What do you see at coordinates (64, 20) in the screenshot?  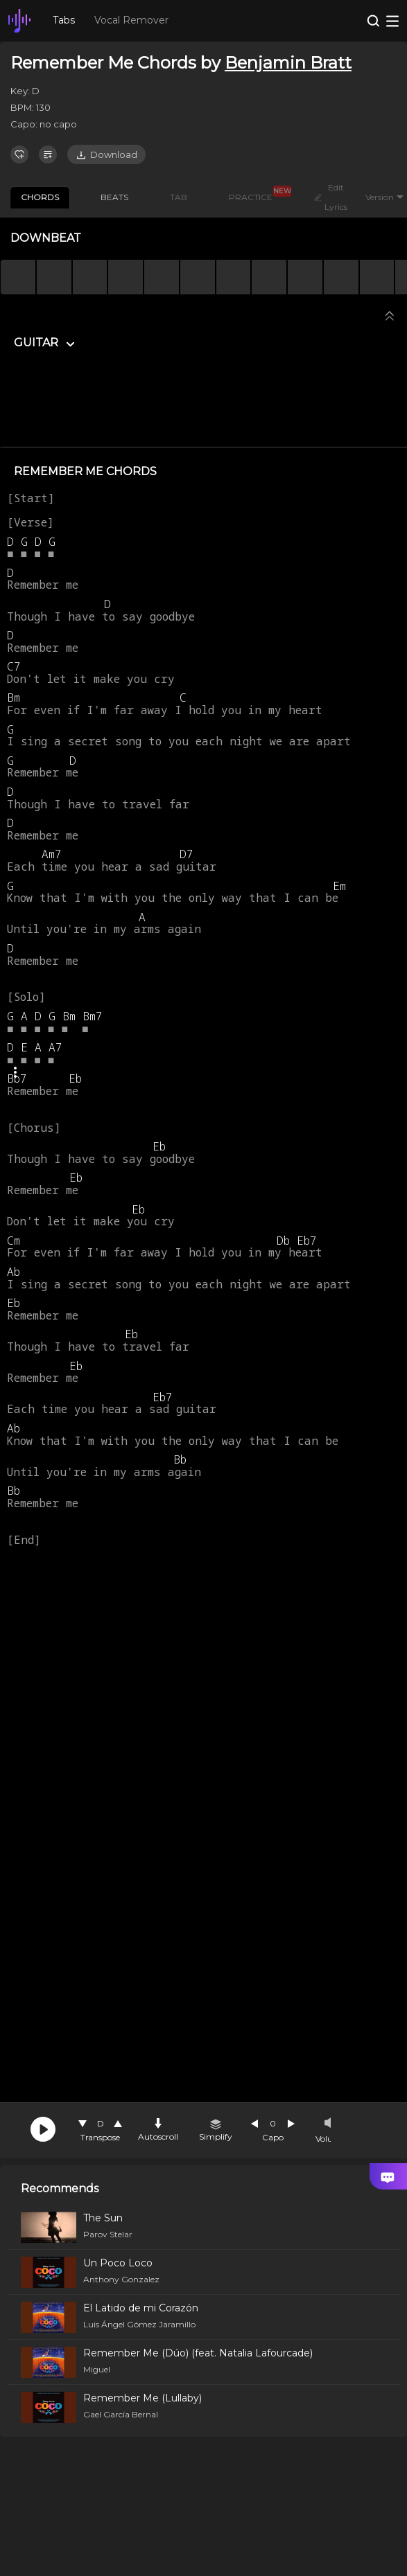 I see `Tabs` at bounding box center [64, 20].